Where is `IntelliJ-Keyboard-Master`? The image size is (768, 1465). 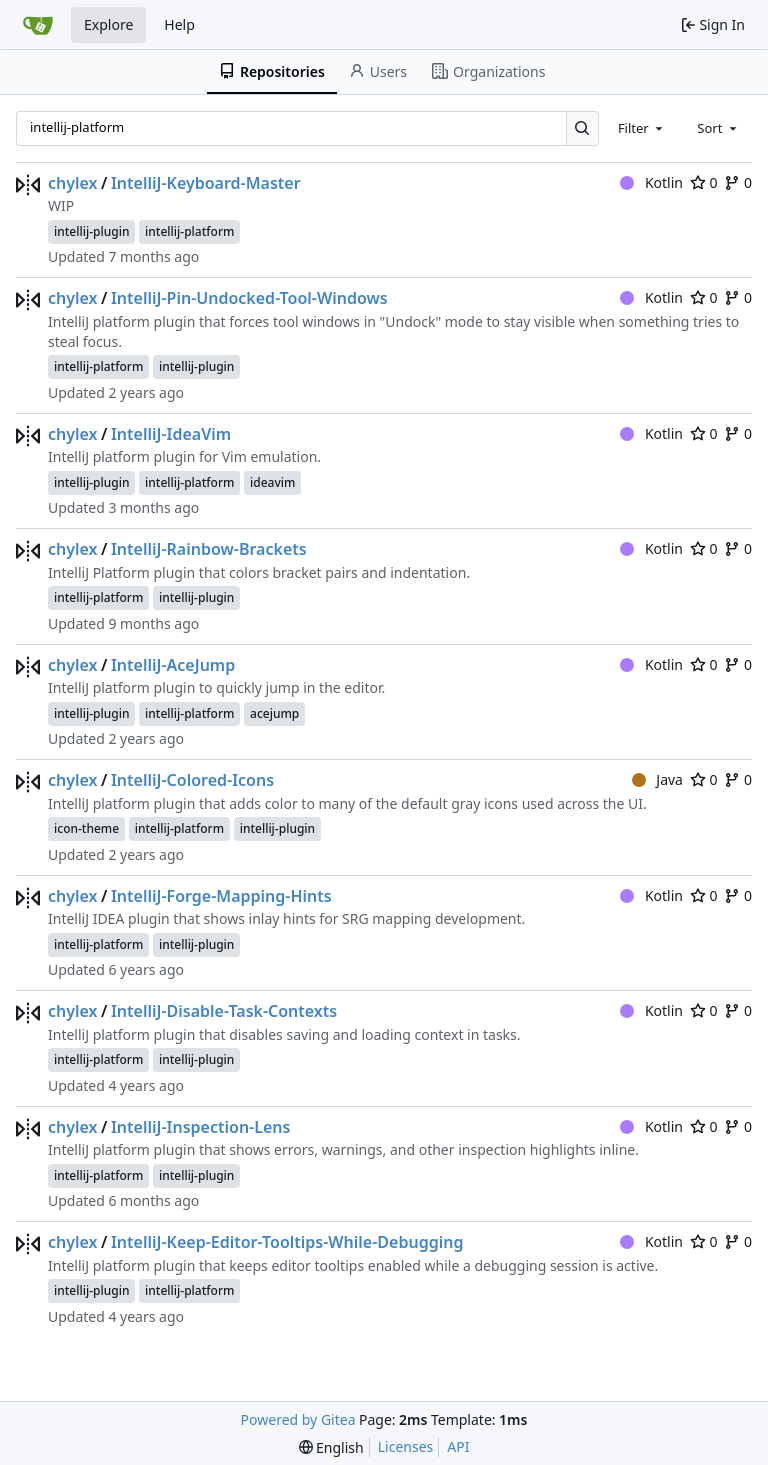
IntelliJ-Keyboard-Master is located at coordinates (206, 183).